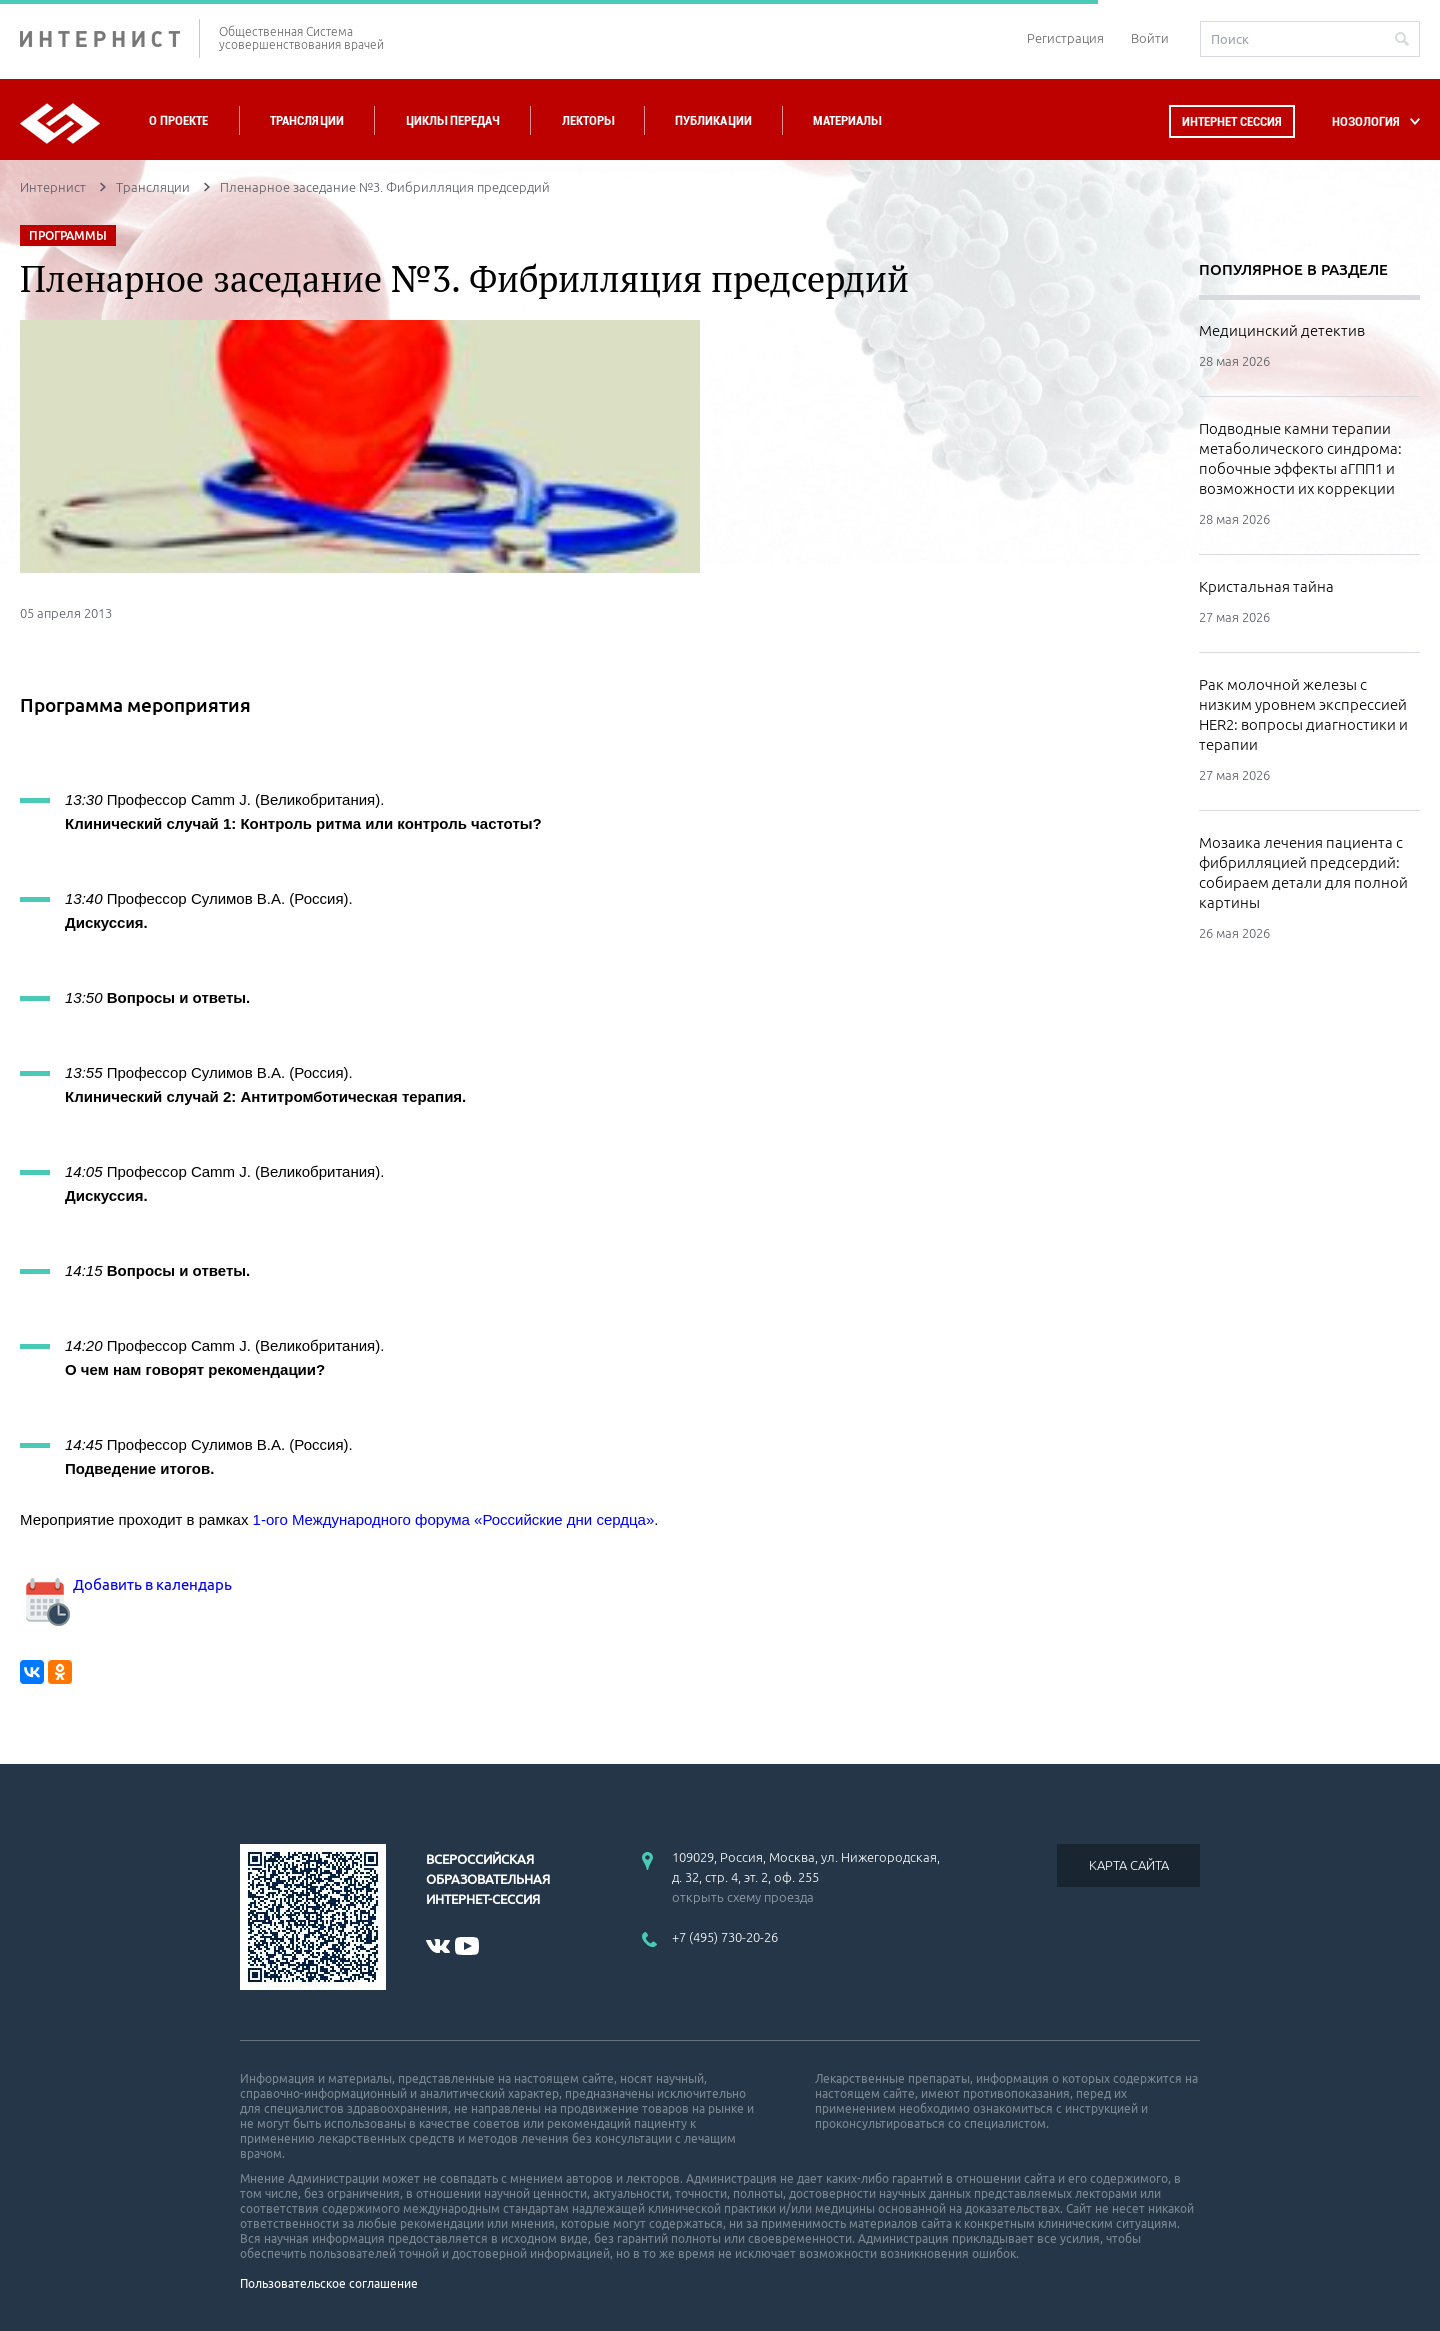  Describe the element at coordinates (1300, 458) in the screenshot. I see `Подводные камни терапии метаболического синдрома: побочные эффекты аГПП1 и возможности их коррекции` at that location.